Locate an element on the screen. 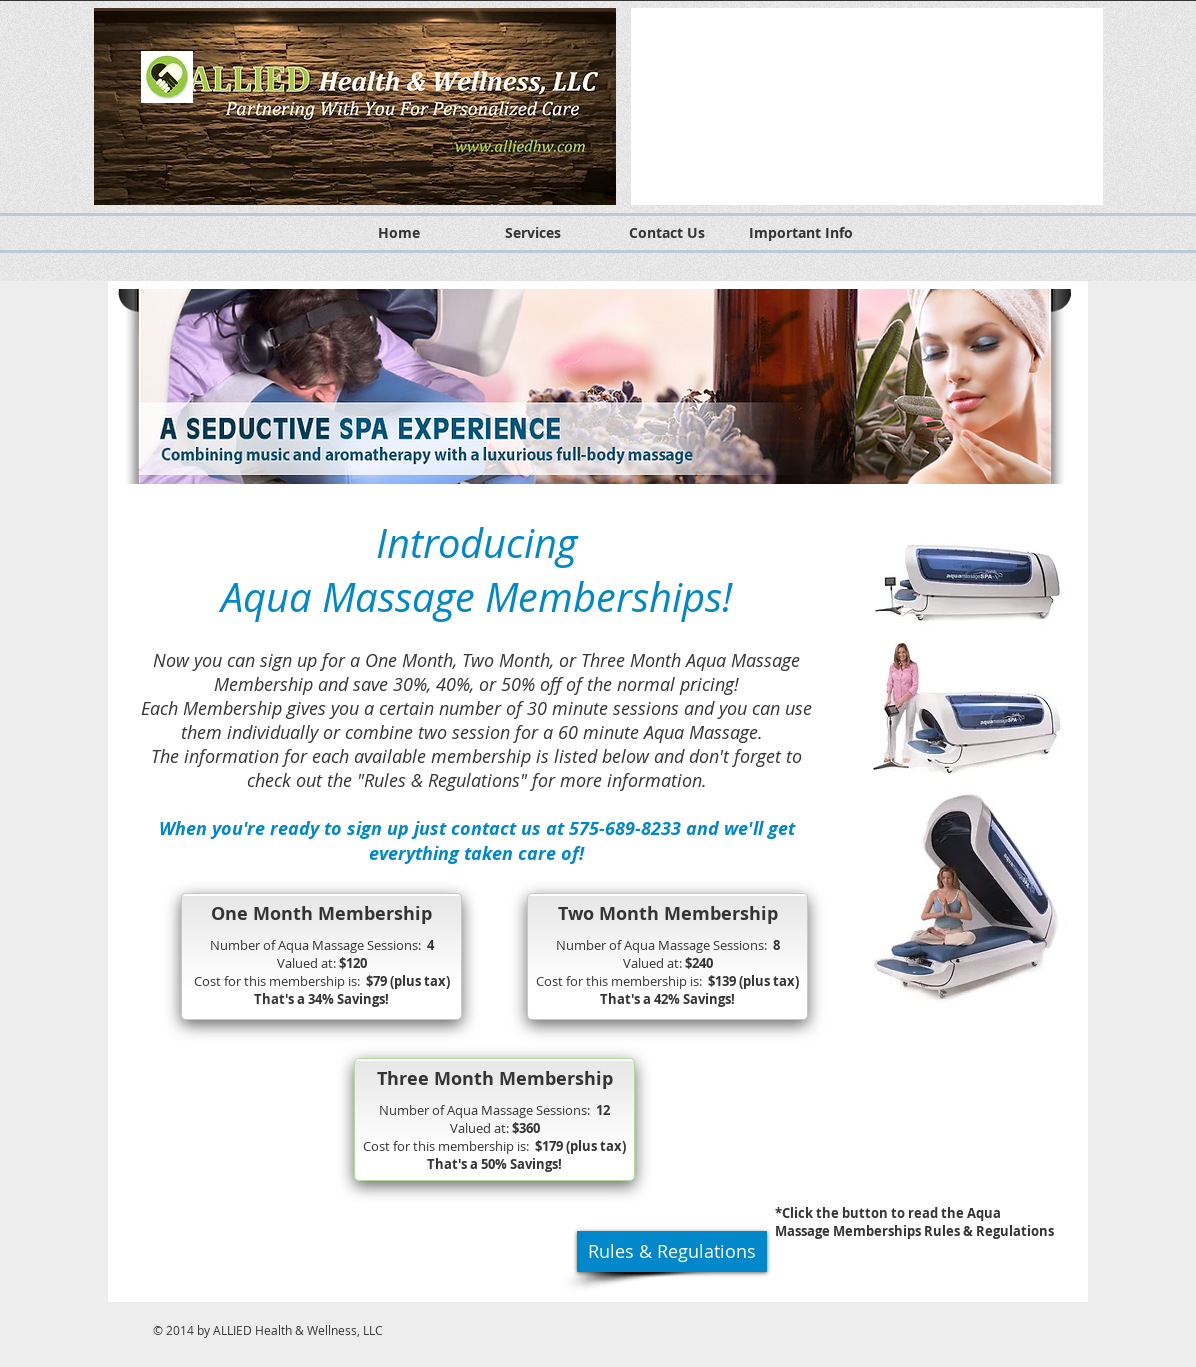 This screenshot has height=1367, width=1196. [Rules & Regulations] is located at coordinates (672, 1251).